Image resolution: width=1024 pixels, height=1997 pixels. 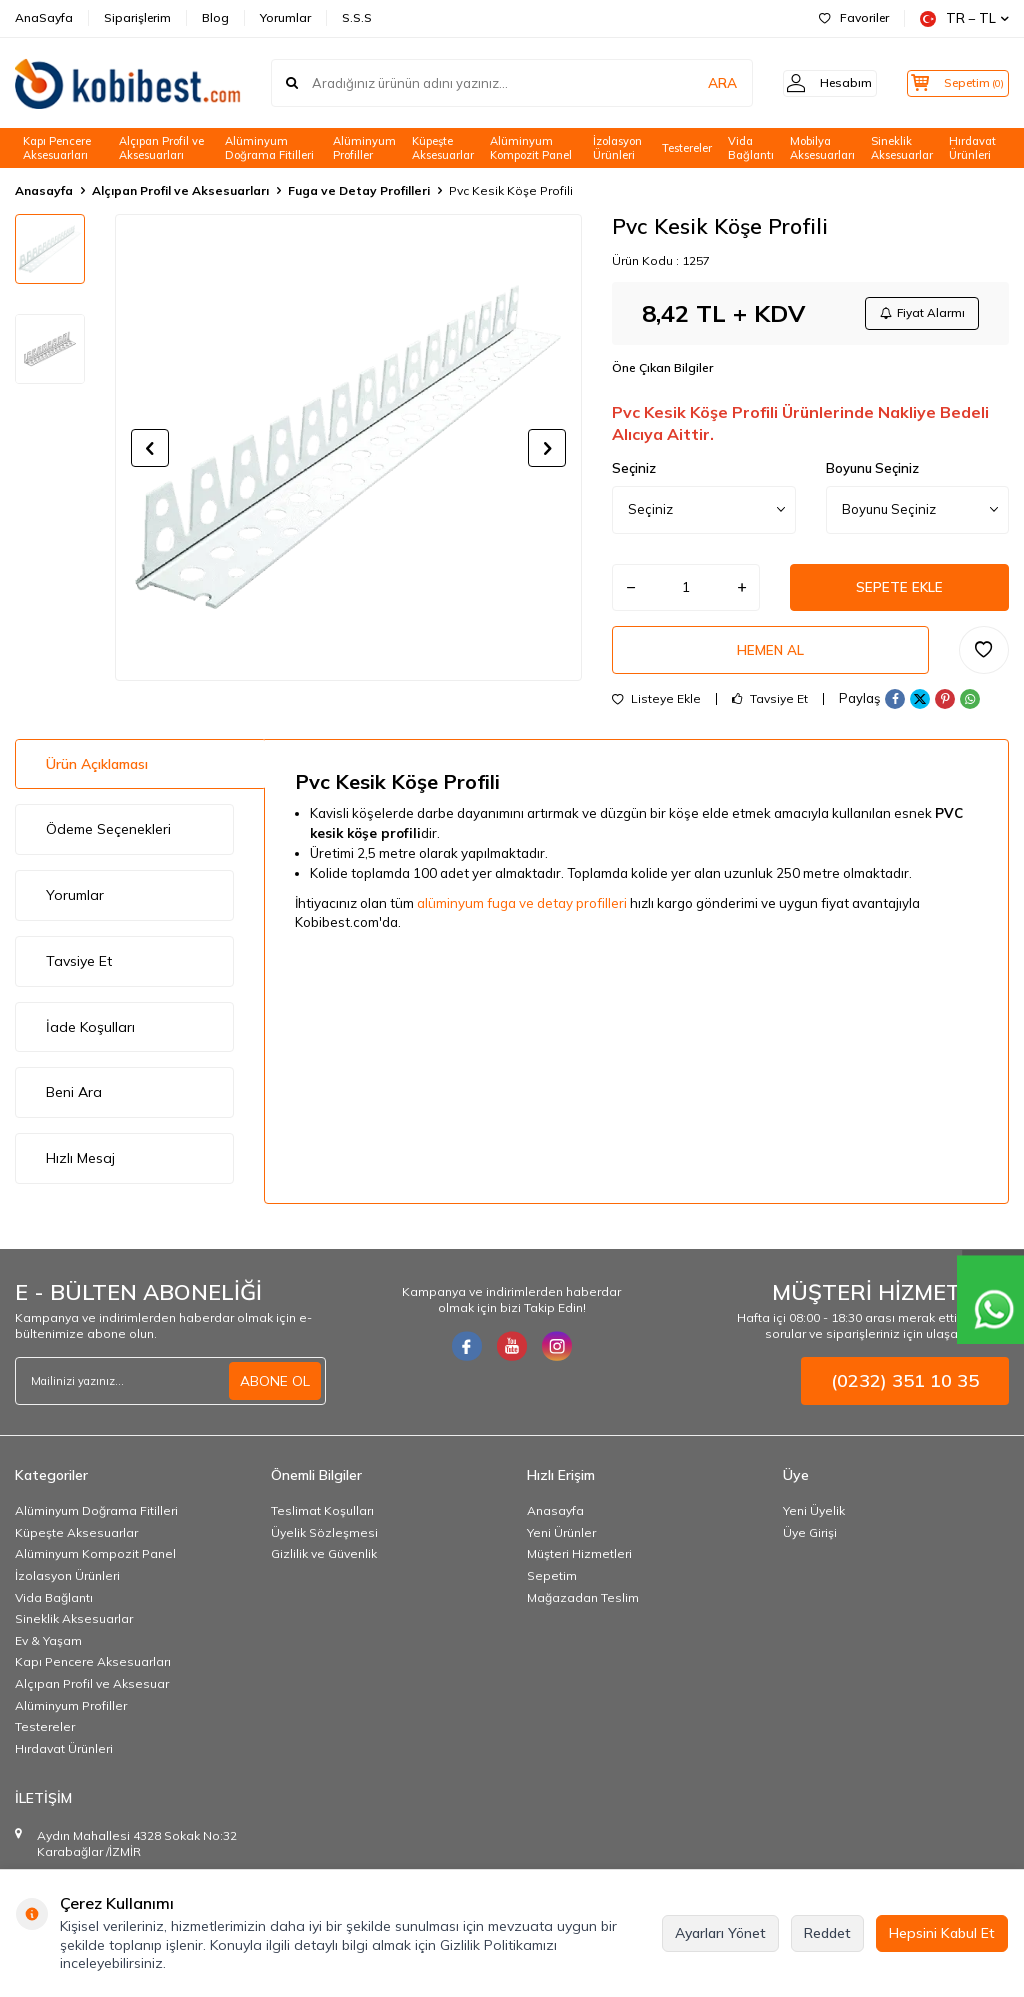 What do you see at coordinates (770, 707) in the screenshot?
I see `Tavsiye Et` at bounding box center [770, 707].